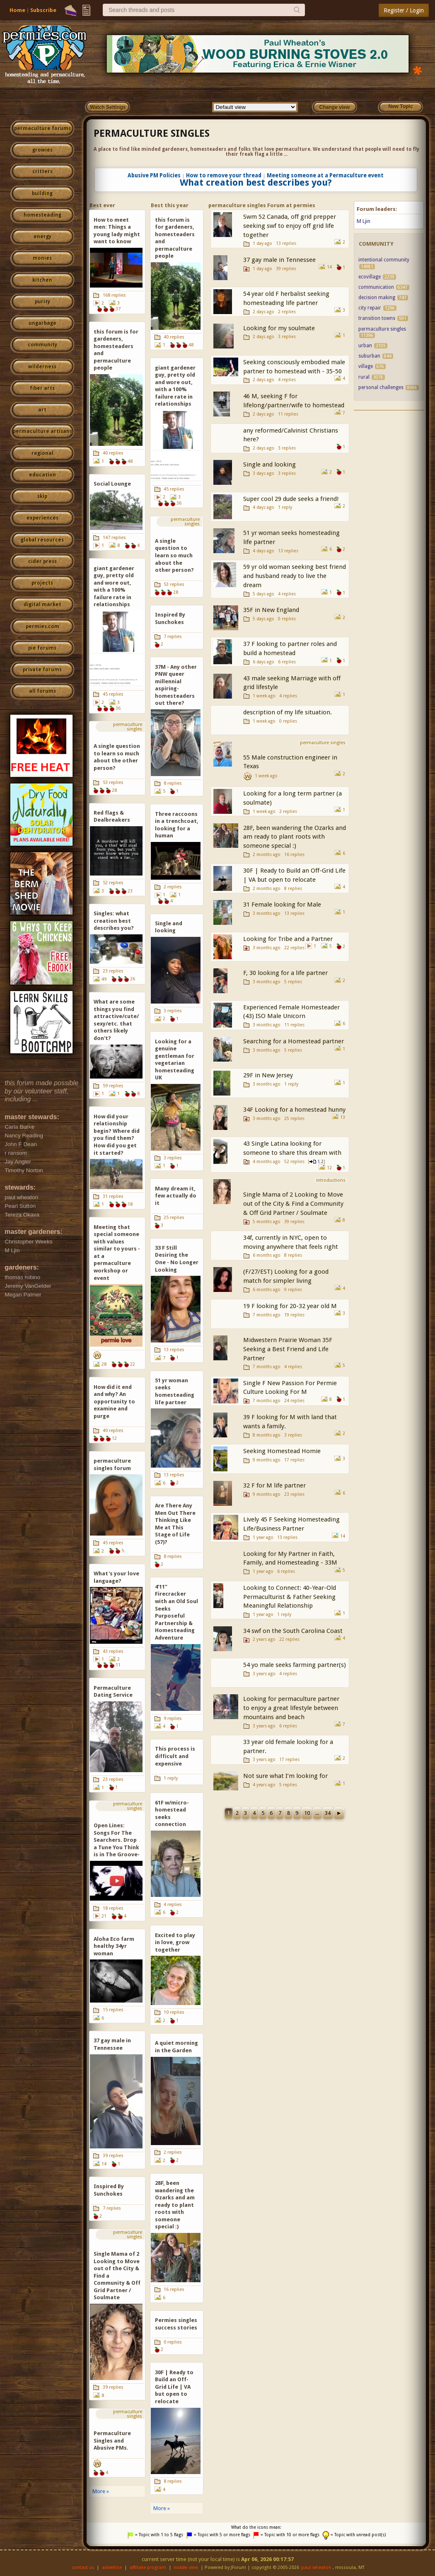 Image resolution: width=435 pixels, height=2576 pixels. Describe the element at coordinates (42, 410) in the screenshot. I see `art` at that location.